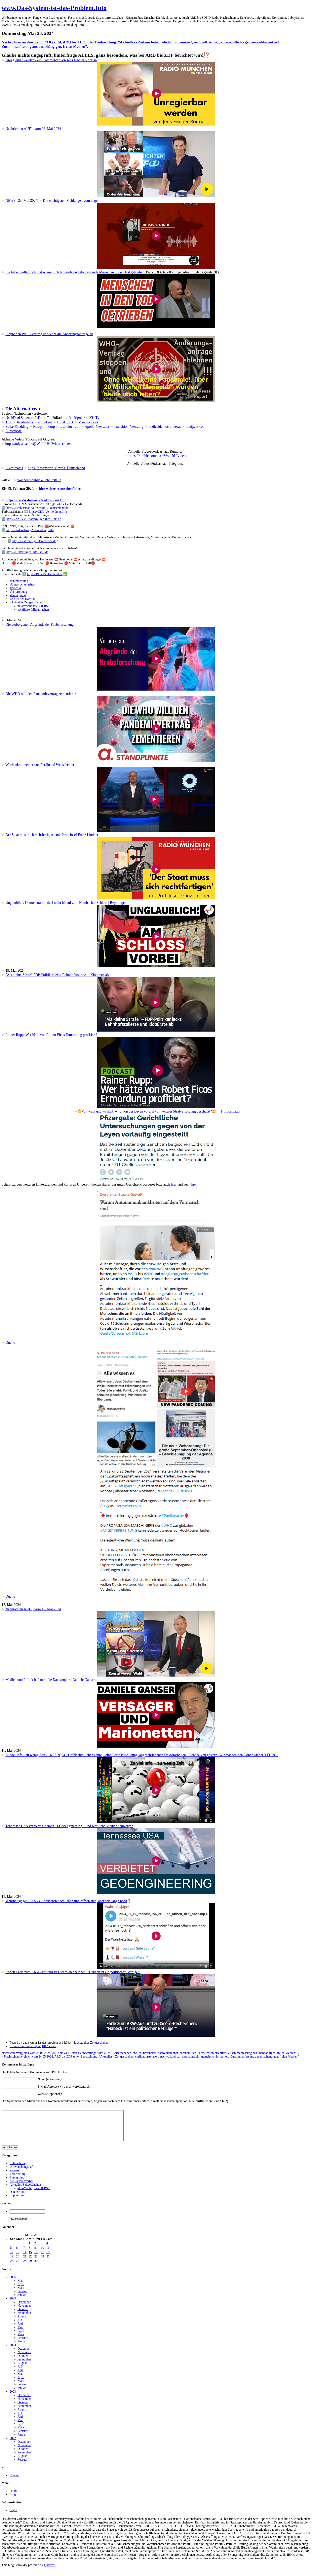 The height and width of the screenshot is (2576, 312). Describe the element at coordinates (36, 2262) in the screenshot. I see `23` at that location.